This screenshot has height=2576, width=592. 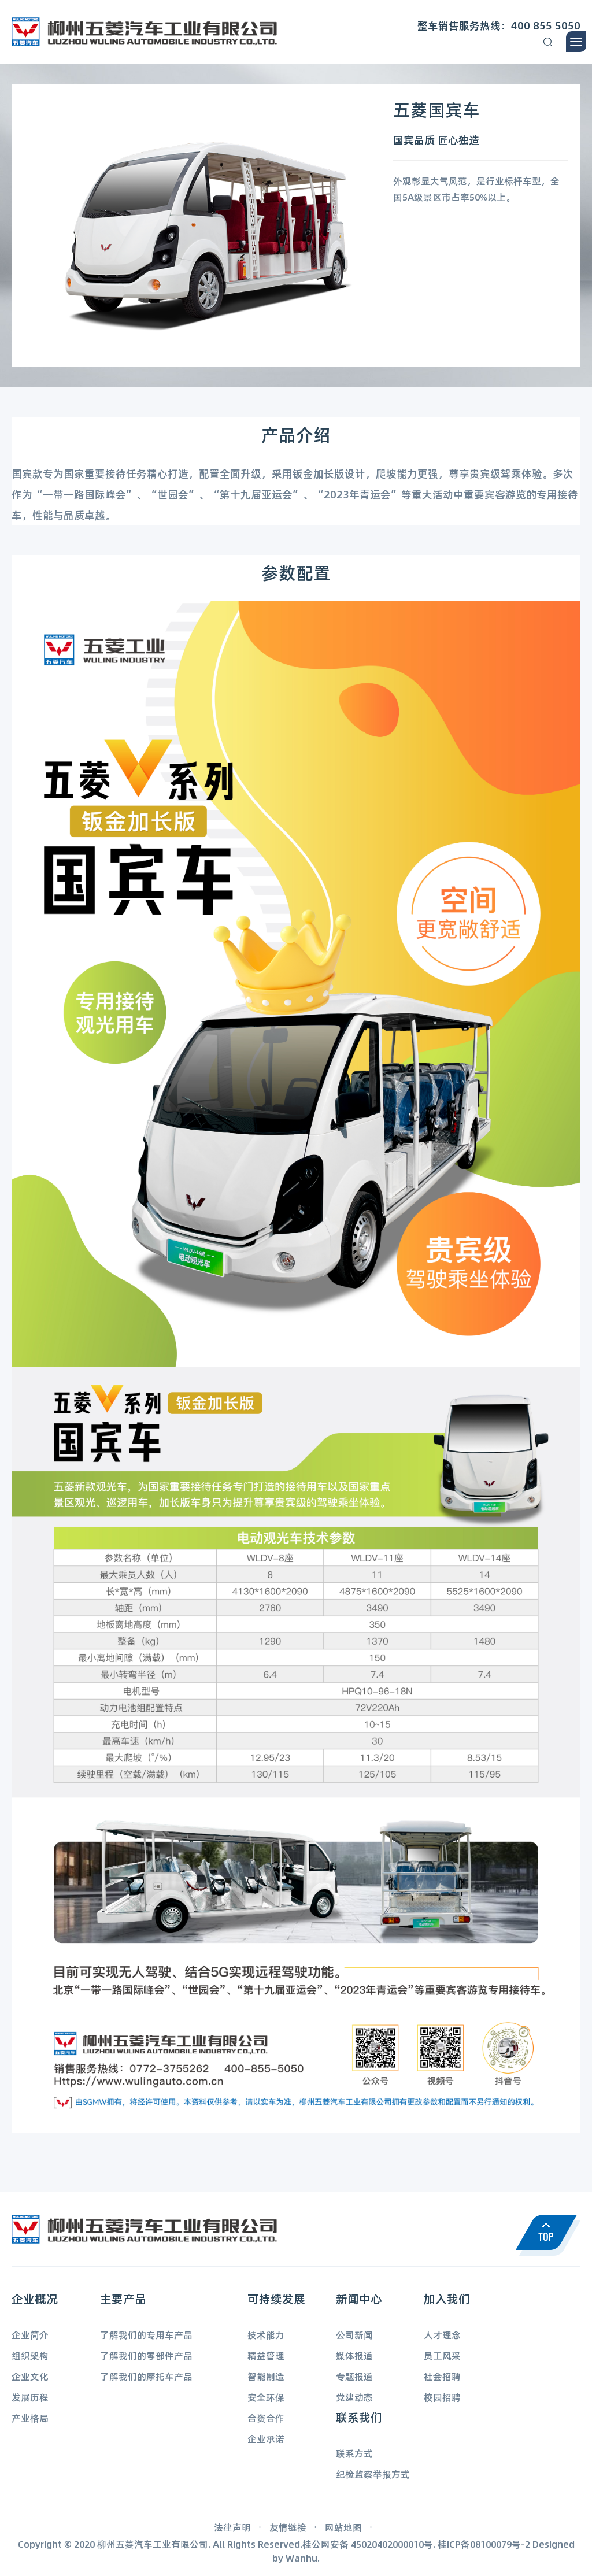 What do you see at coordinates (343, 2527) in the screenshot?
I see `网站地图` at bounding box center [343, 2527].